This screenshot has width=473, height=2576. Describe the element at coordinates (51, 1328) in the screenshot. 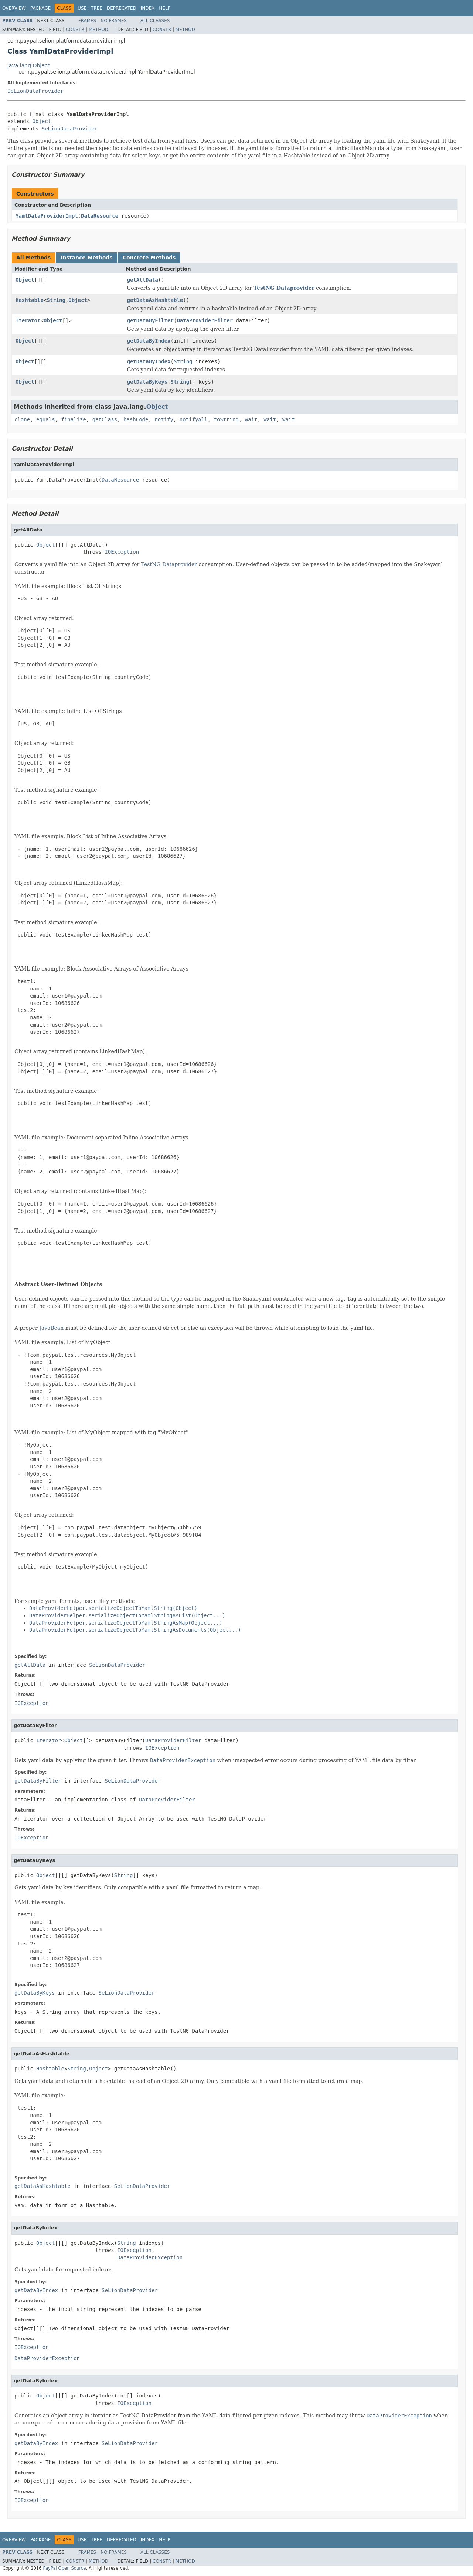

I see `JavaBean` at that location.